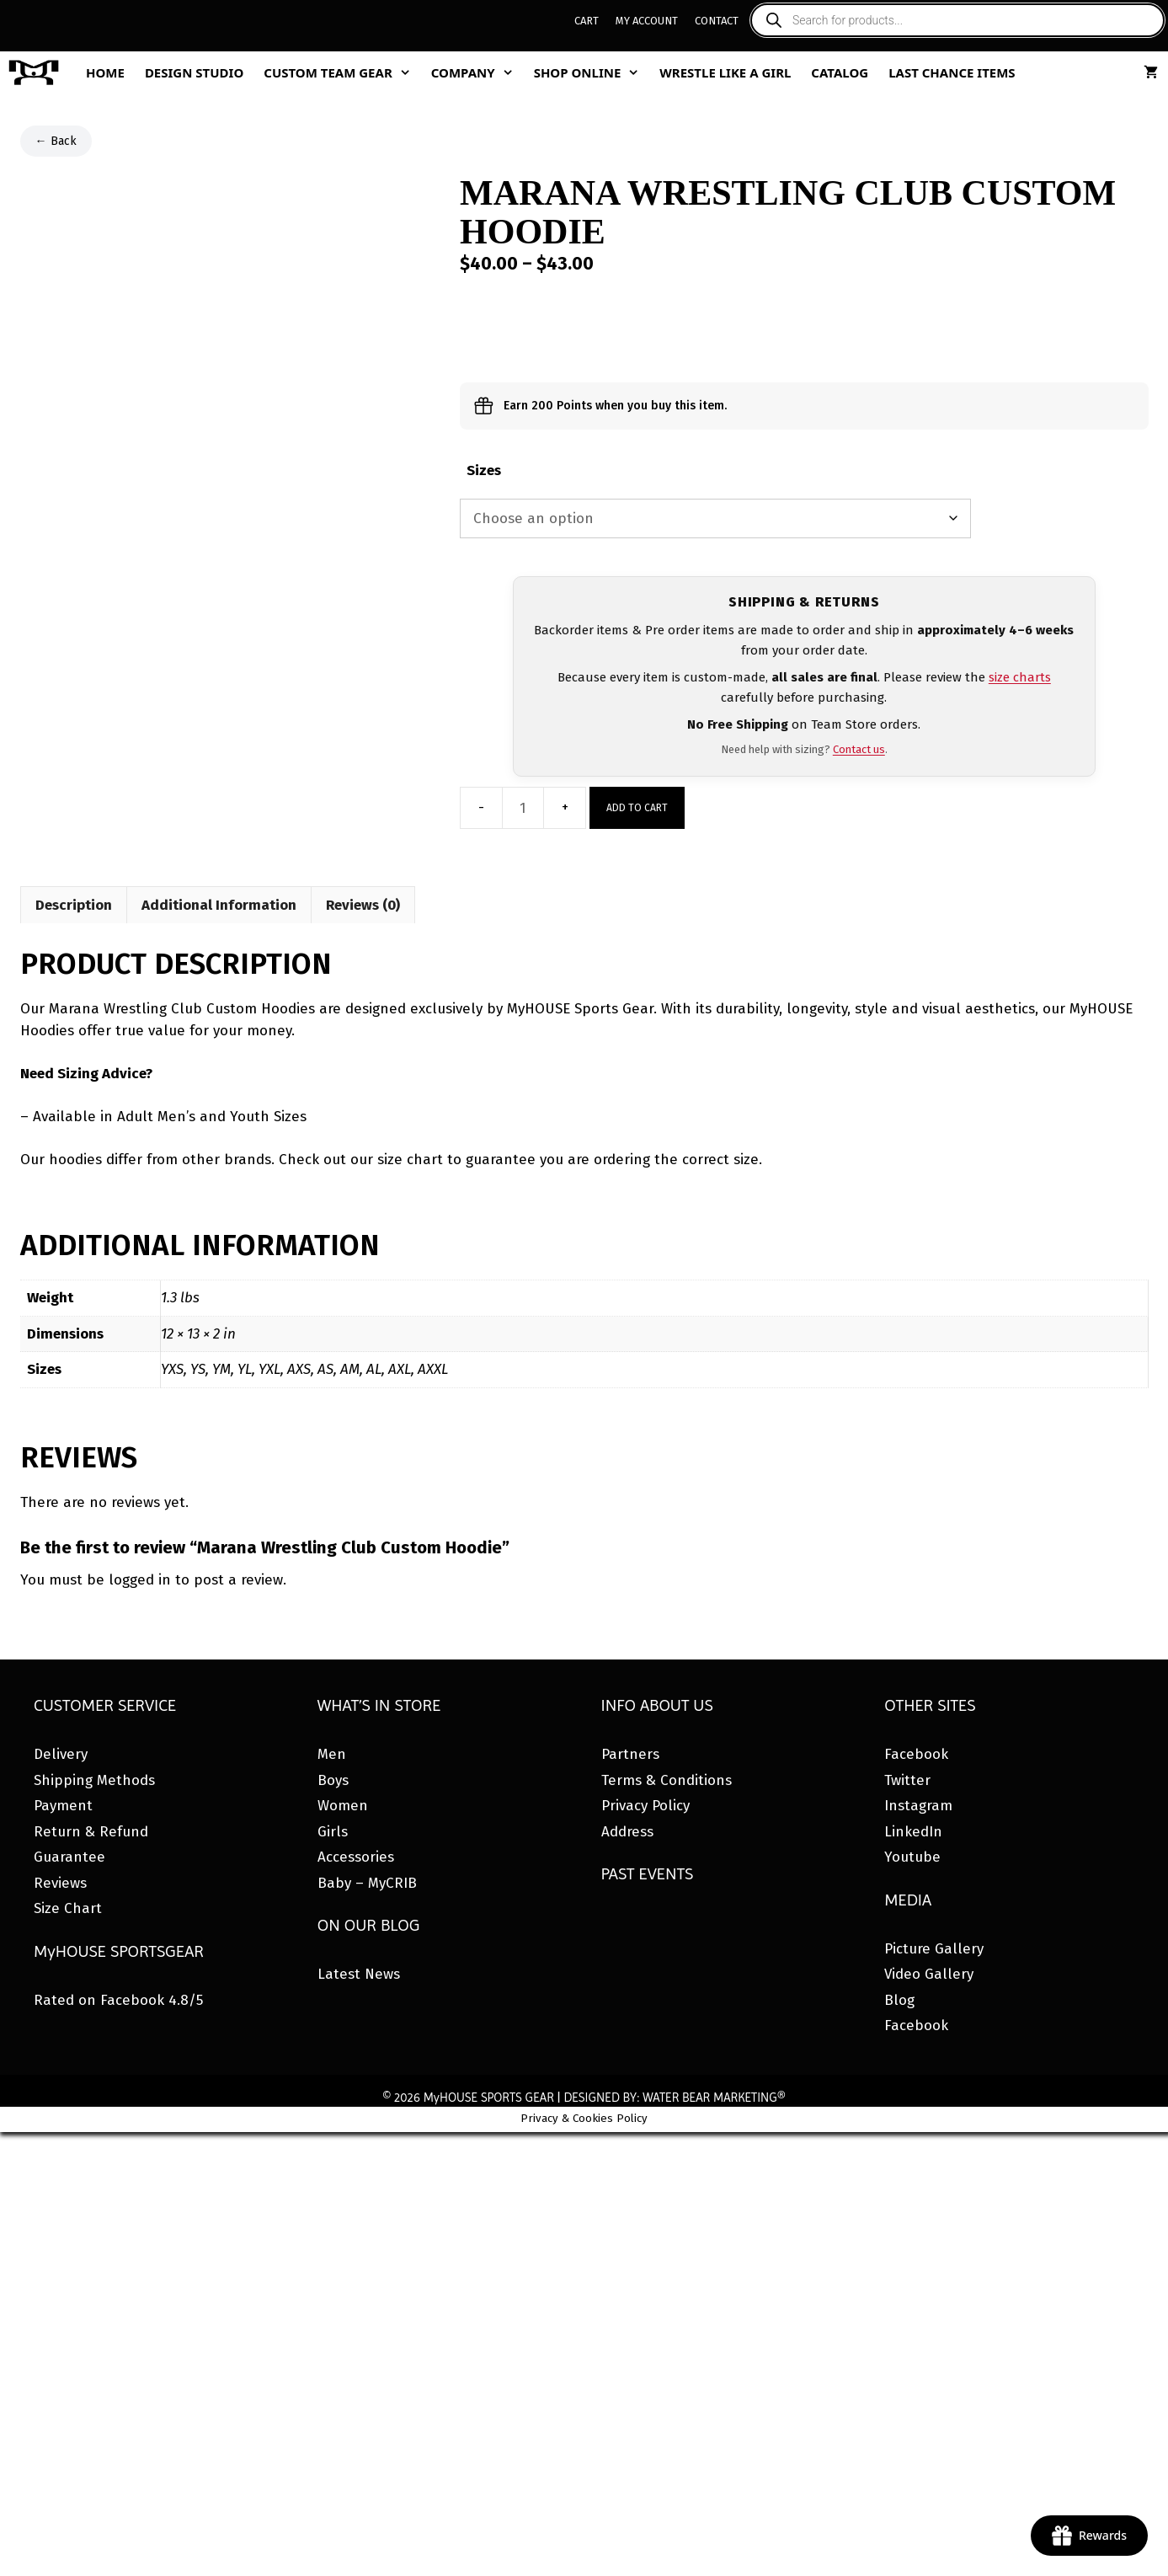  I want to click on Women, so click(342, 1805).